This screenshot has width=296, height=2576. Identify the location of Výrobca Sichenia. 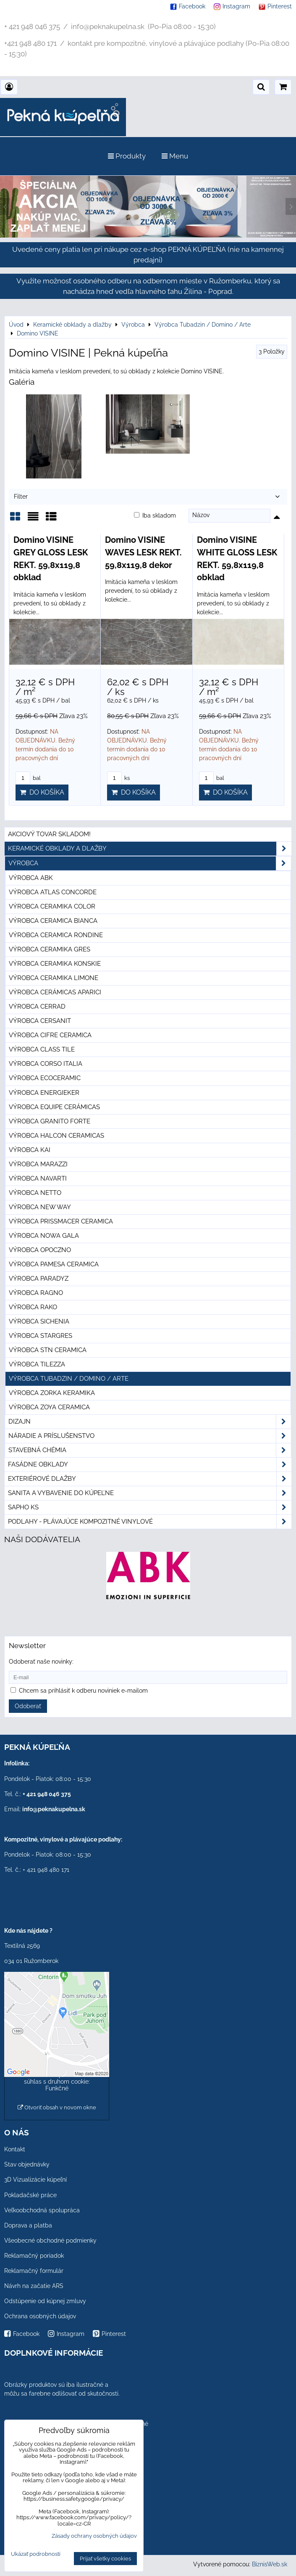
(39, 1321).